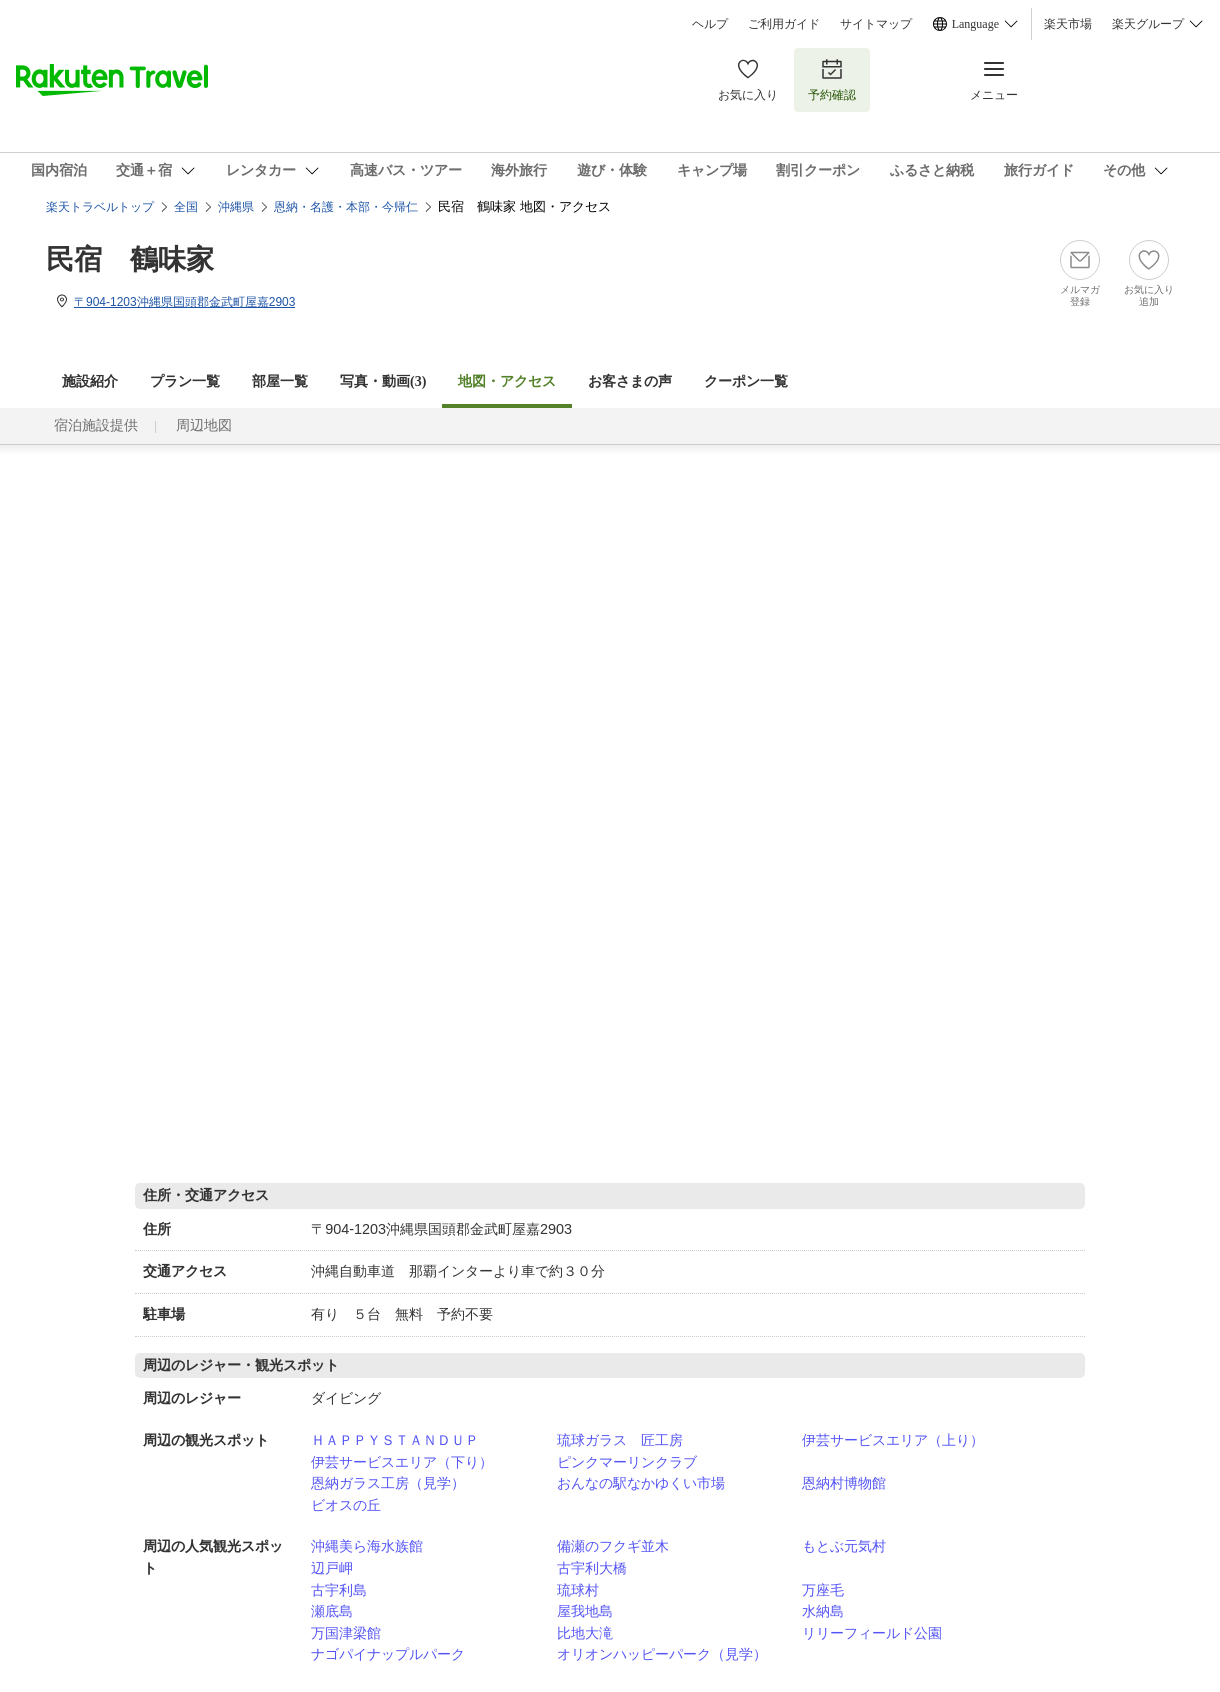 The width and height of the screenshot is (1220, 1692). I want to click on 琉球ガラス 匠工房, so click(620, 1440).